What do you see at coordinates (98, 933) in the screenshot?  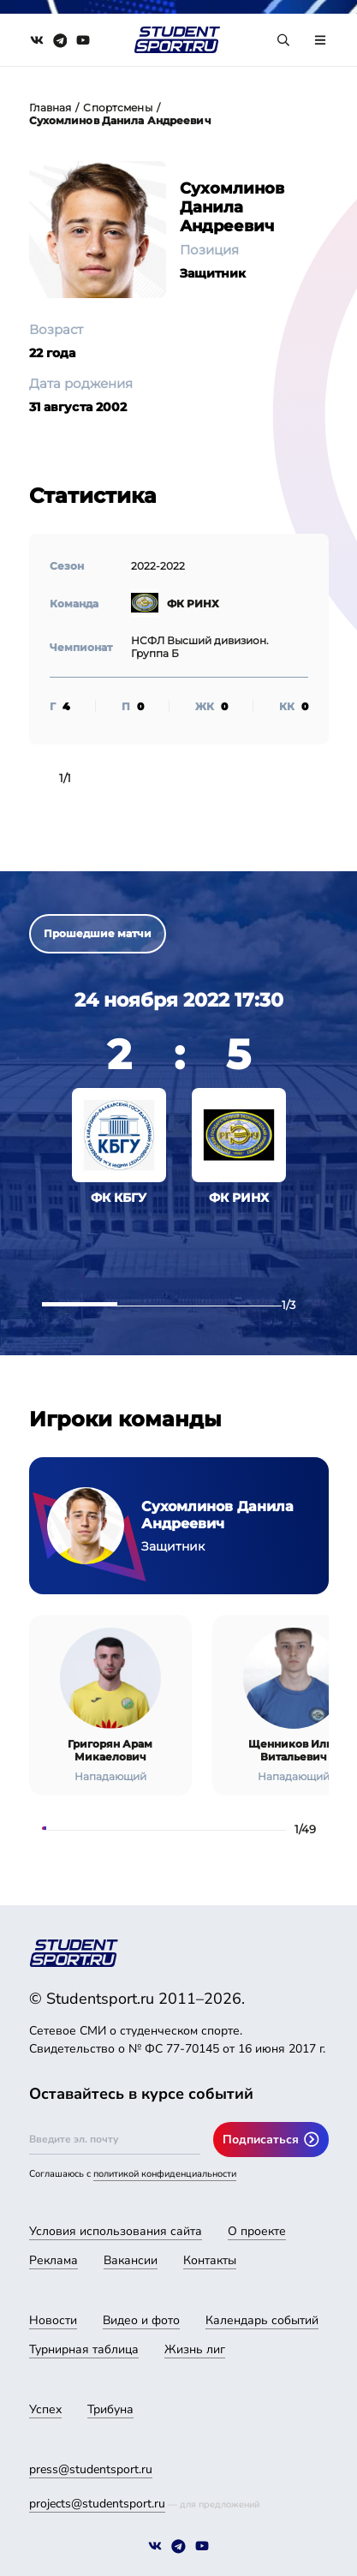 I see `Прошедшие матчи` at bounding box center [98, 933].